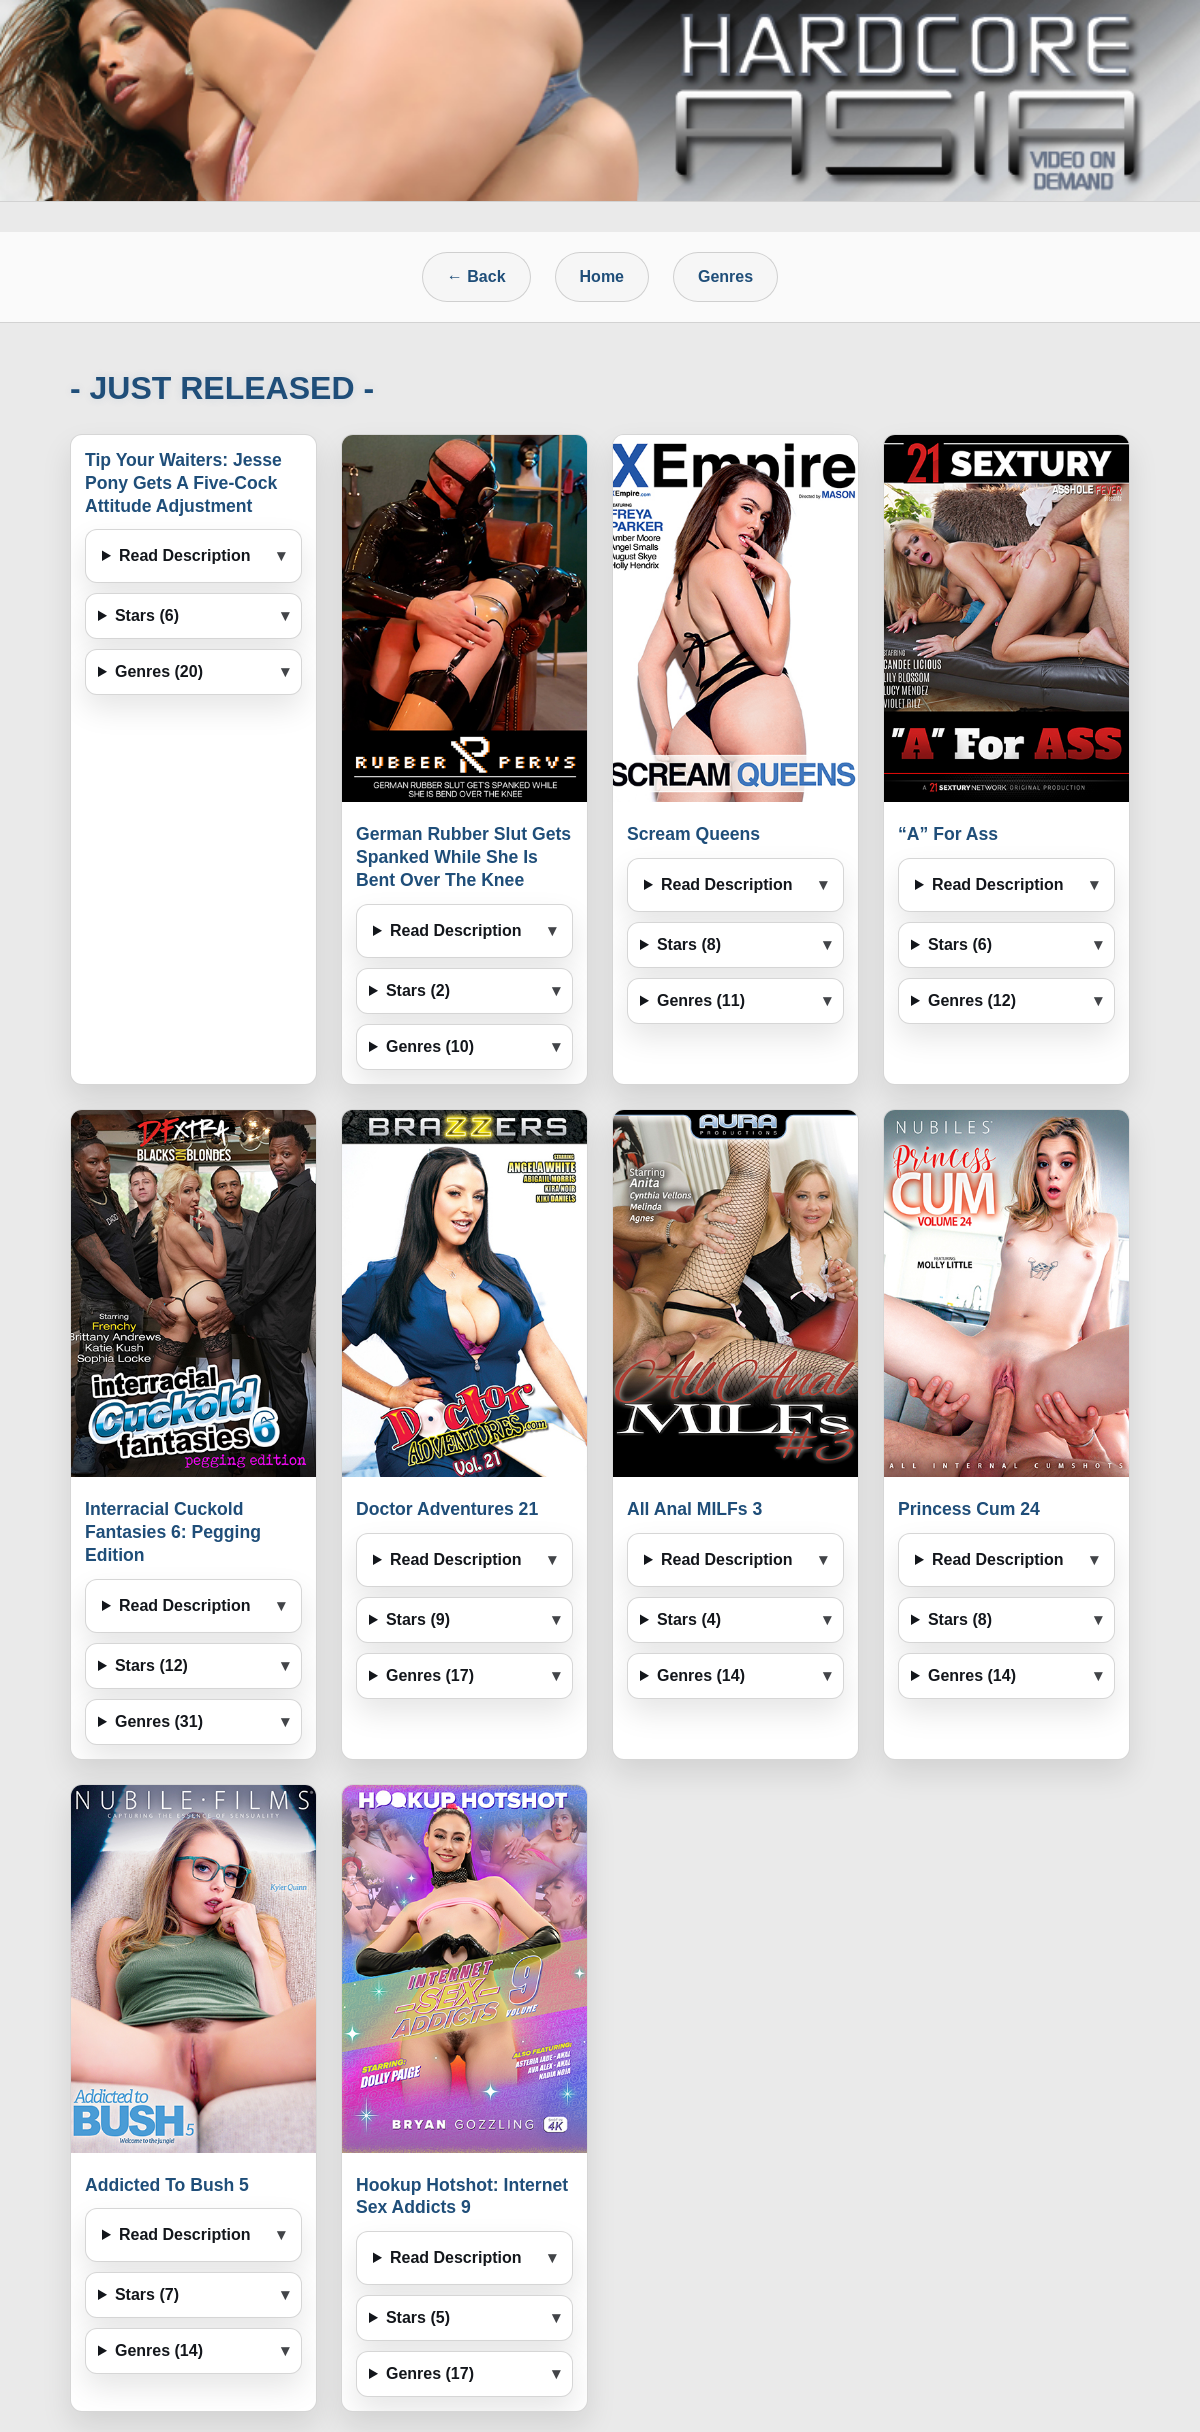 This screenshot has width=1200, height=2432. What do you see at coordinates (689, 944) in the screenshot?
I see `Stars (8)` at bounding box center [689, 944].